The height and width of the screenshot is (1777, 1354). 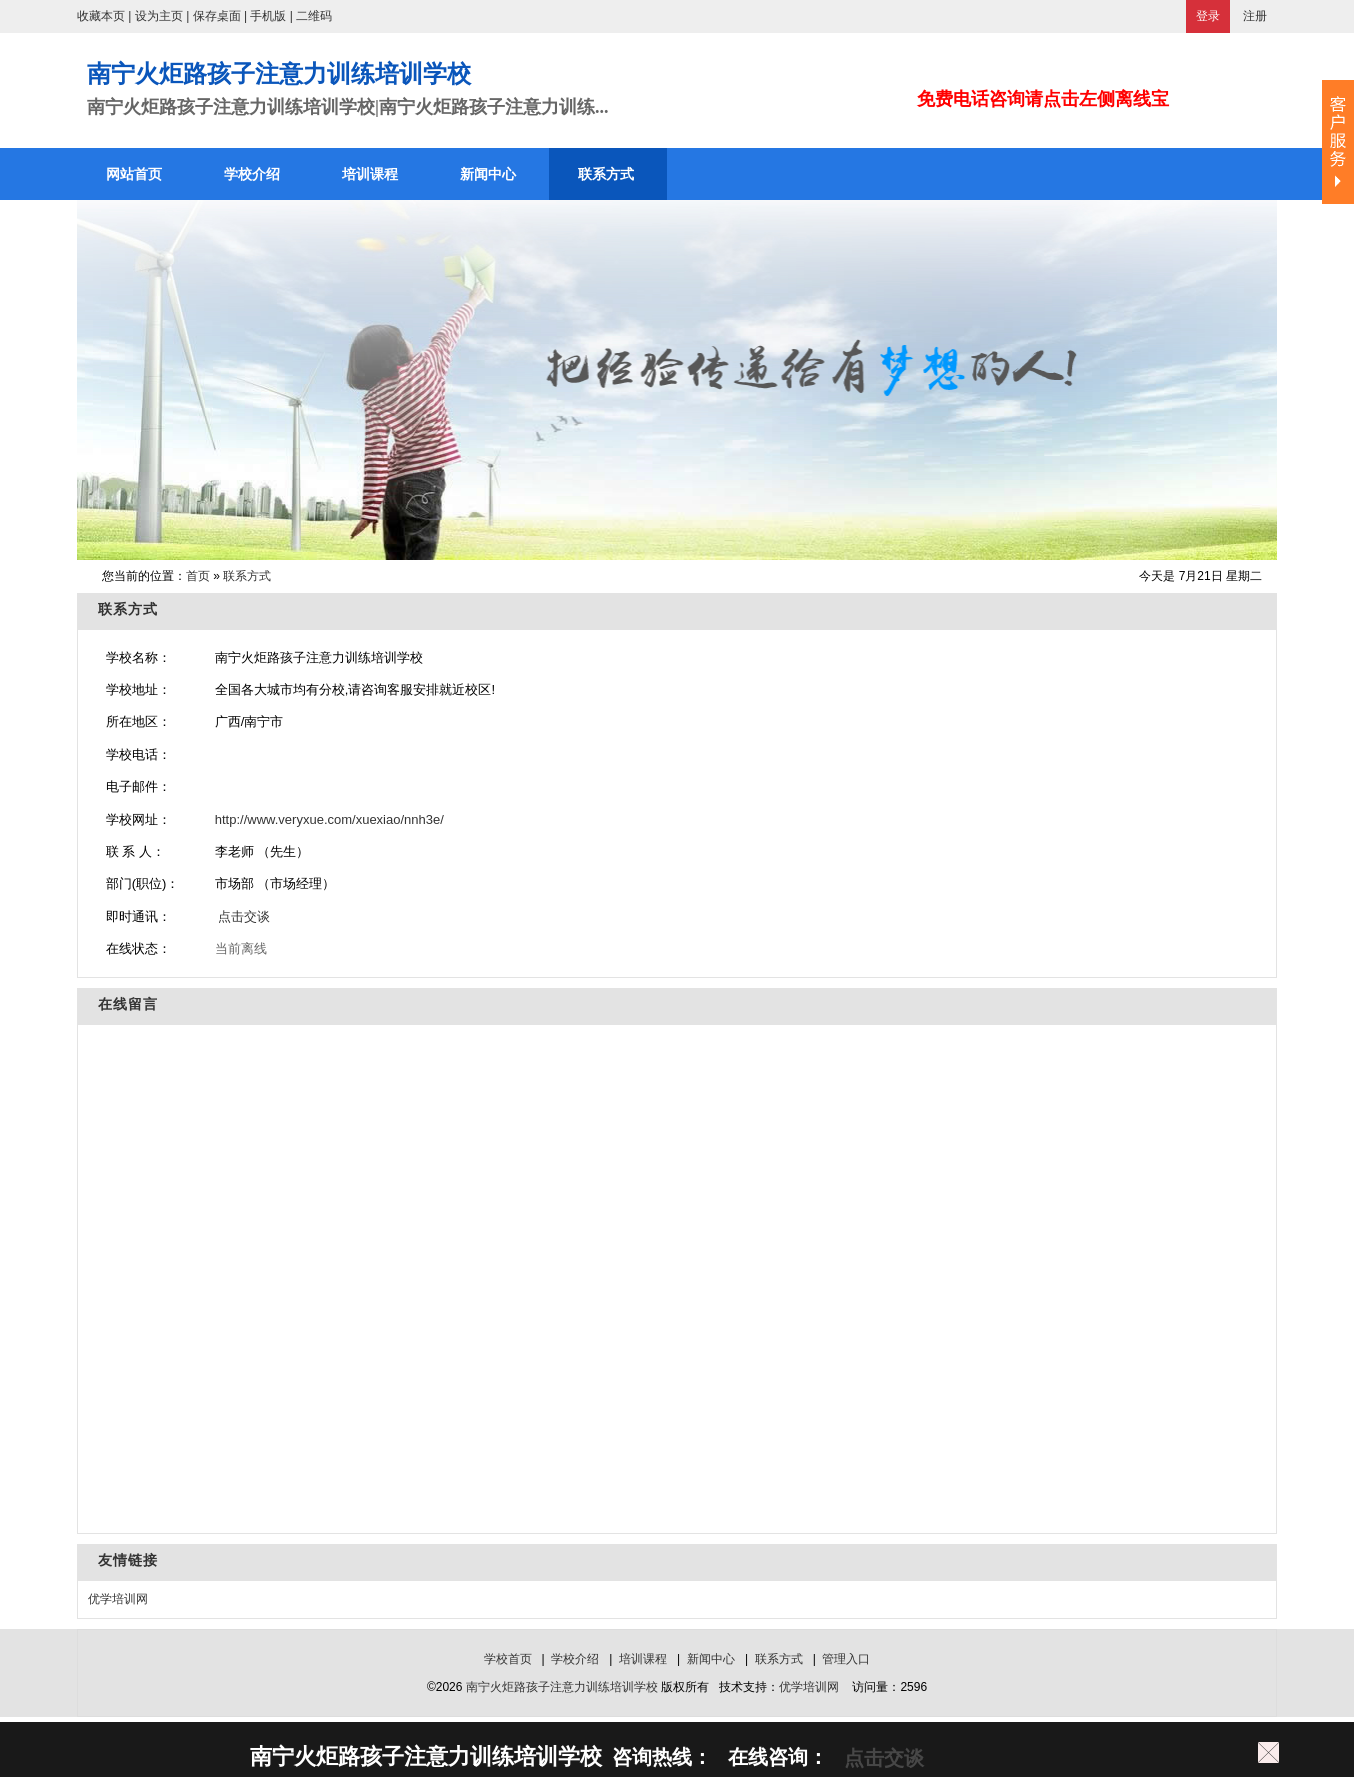 What do you see at coordinates (643, 1659) in the screenshot?
I see `培训课程` at bounding box center [643, 1659].